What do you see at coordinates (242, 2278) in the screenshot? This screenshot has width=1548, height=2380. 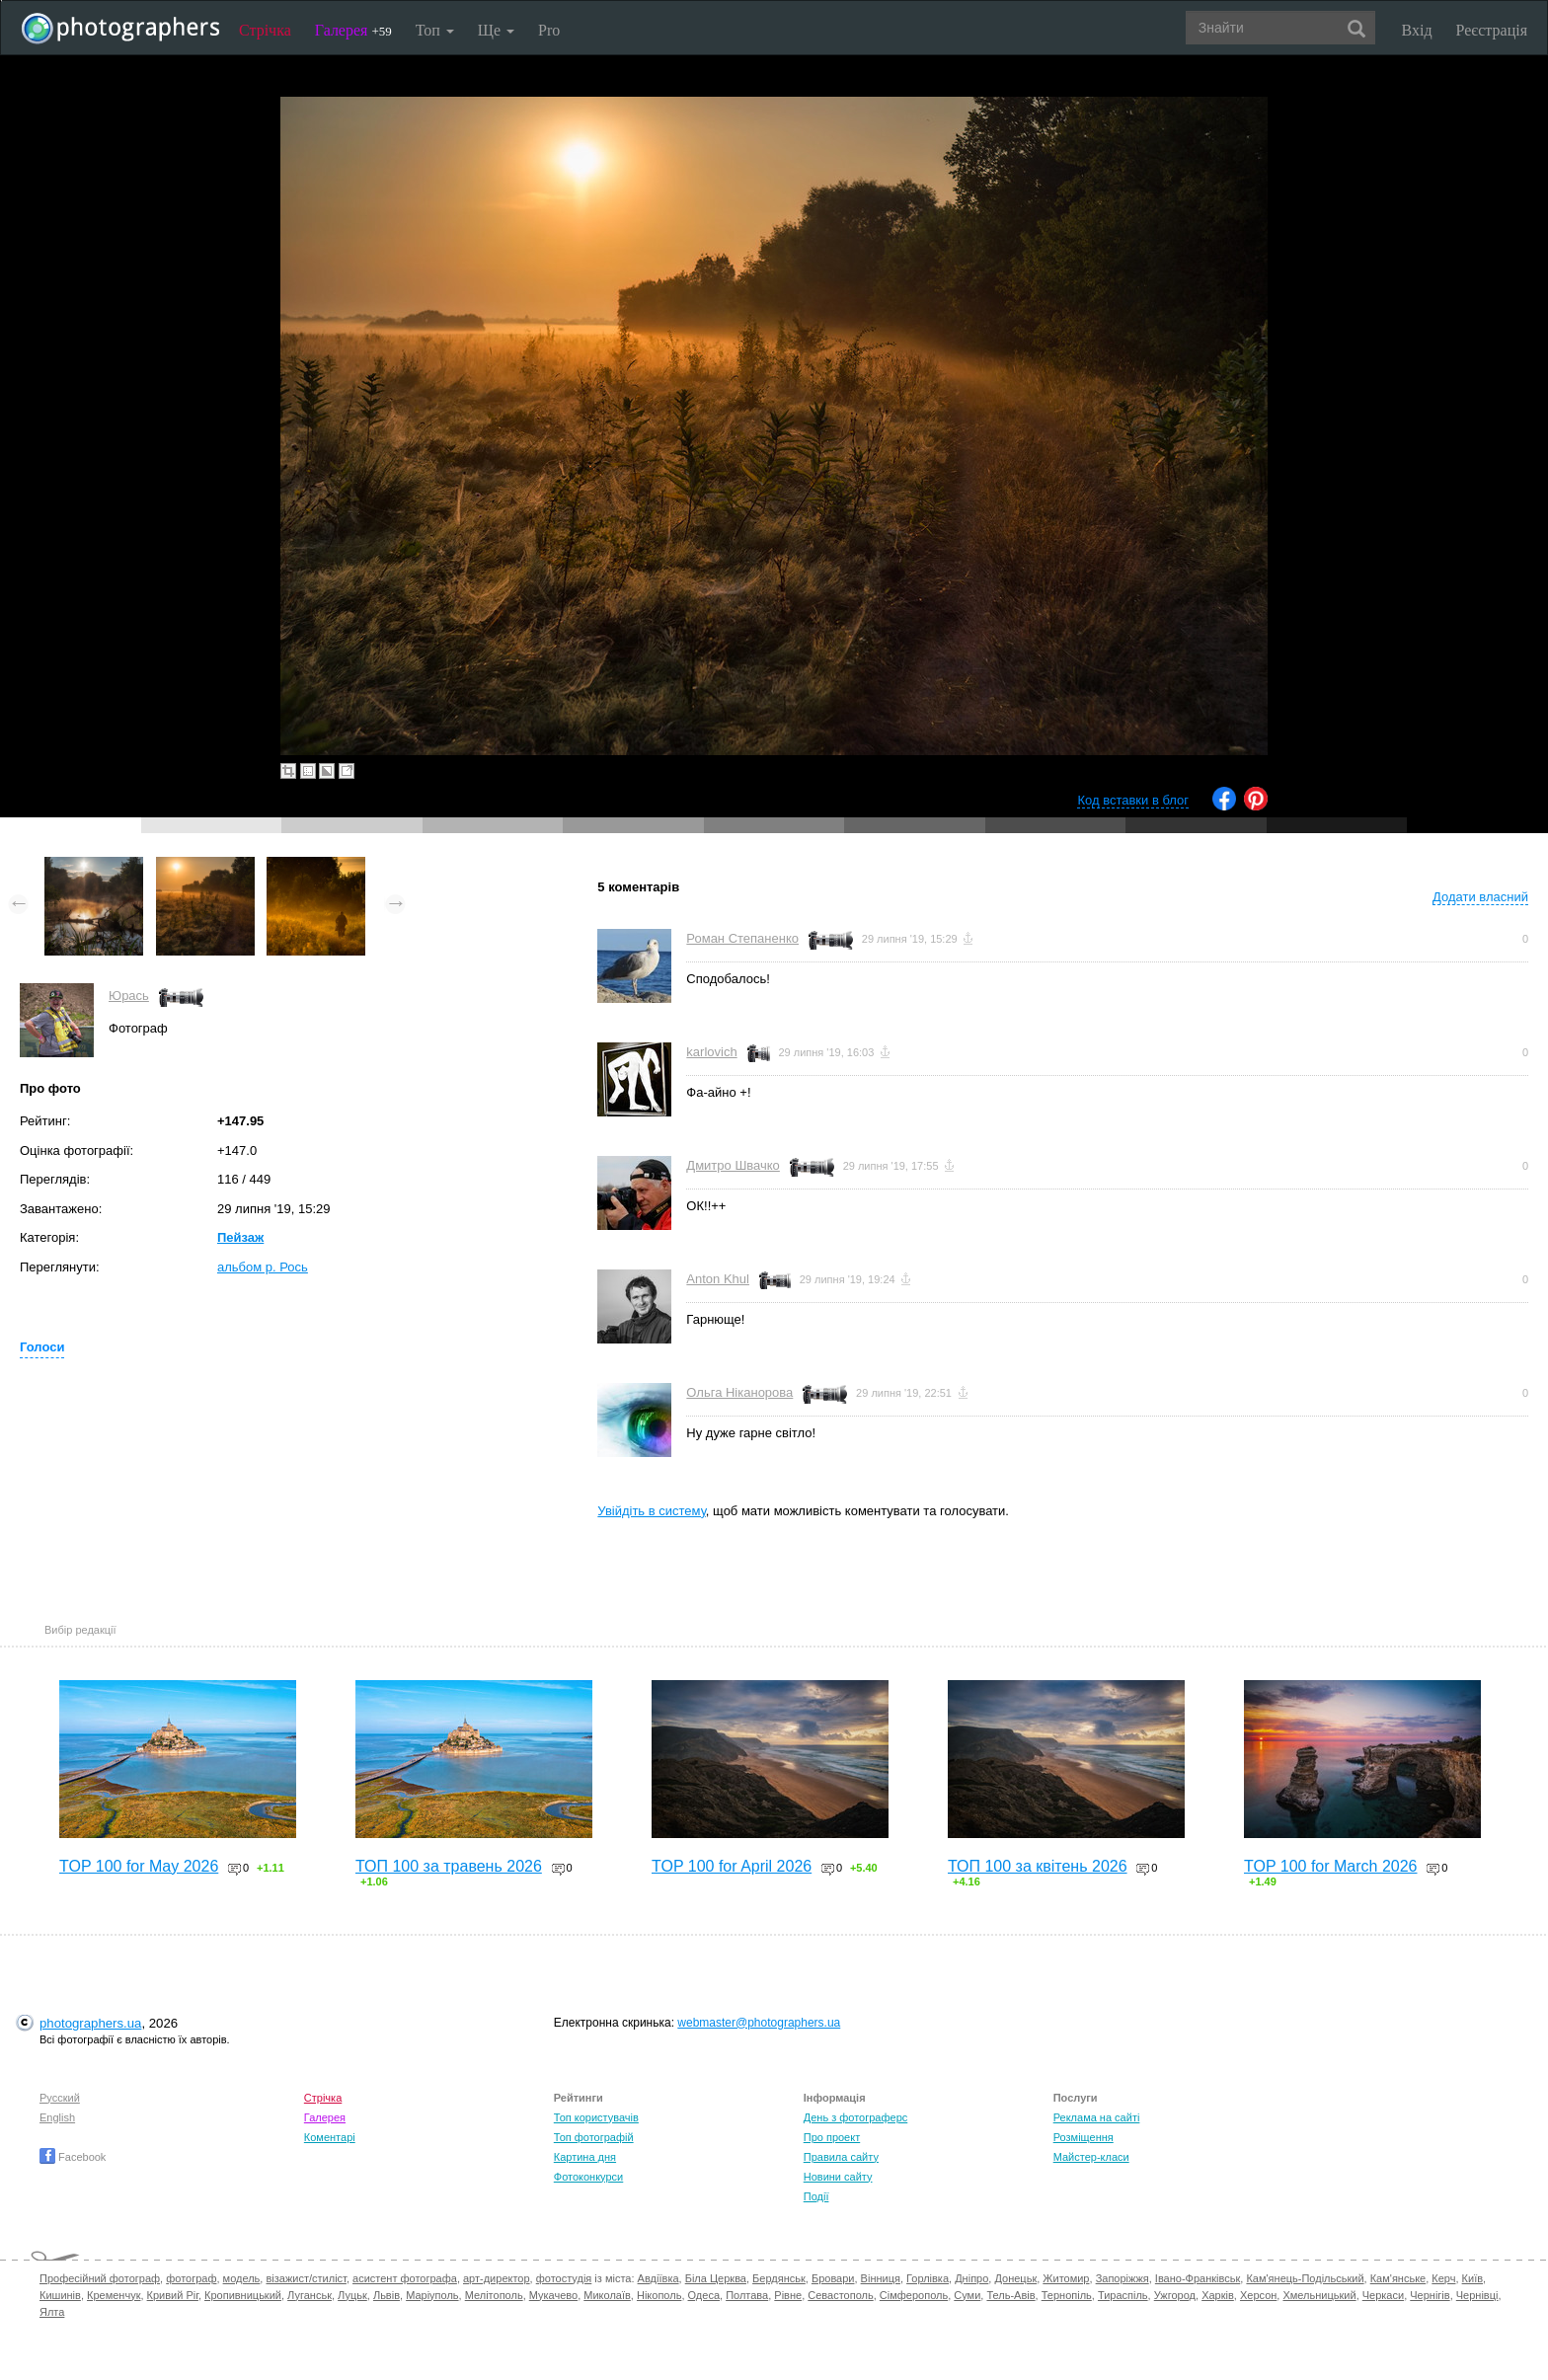 I see `модель` at bounding box center [242, 2278].